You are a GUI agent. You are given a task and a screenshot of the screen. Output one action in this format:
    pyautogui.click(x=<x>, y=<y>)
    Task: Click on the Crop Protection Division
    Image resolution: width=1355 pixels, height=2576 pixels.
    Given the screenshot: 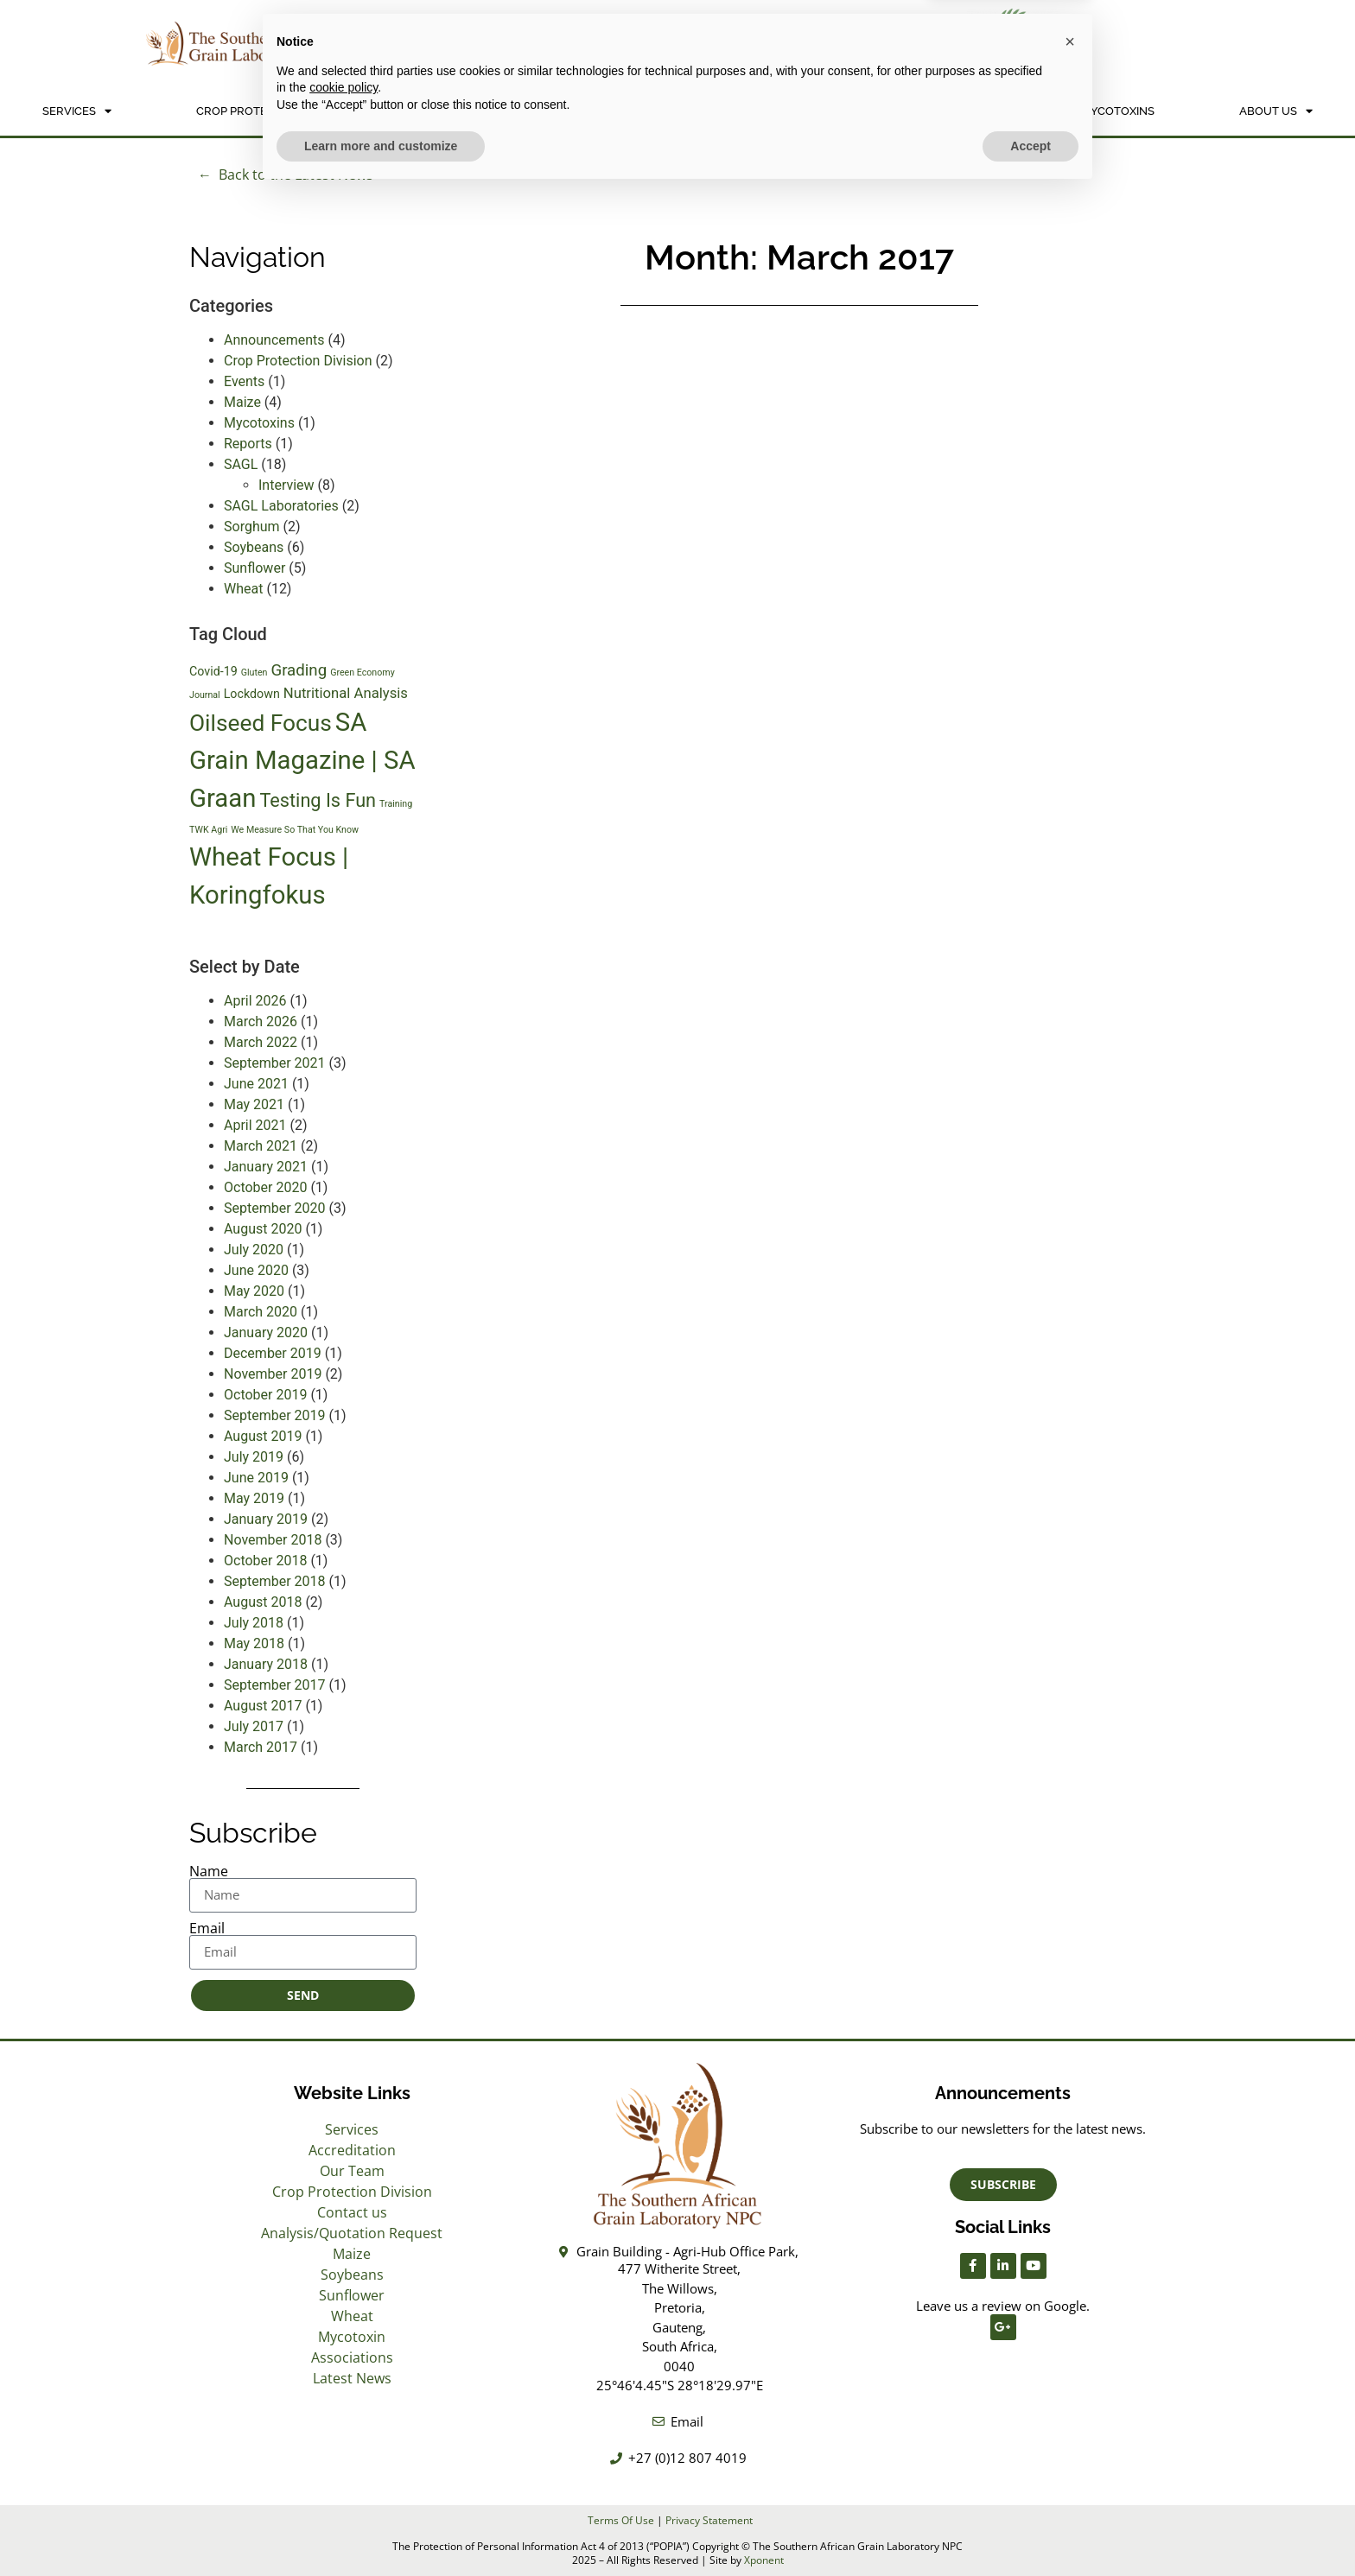 What is the action you would take?
    pyautogui.click(x=274, y=111)
    